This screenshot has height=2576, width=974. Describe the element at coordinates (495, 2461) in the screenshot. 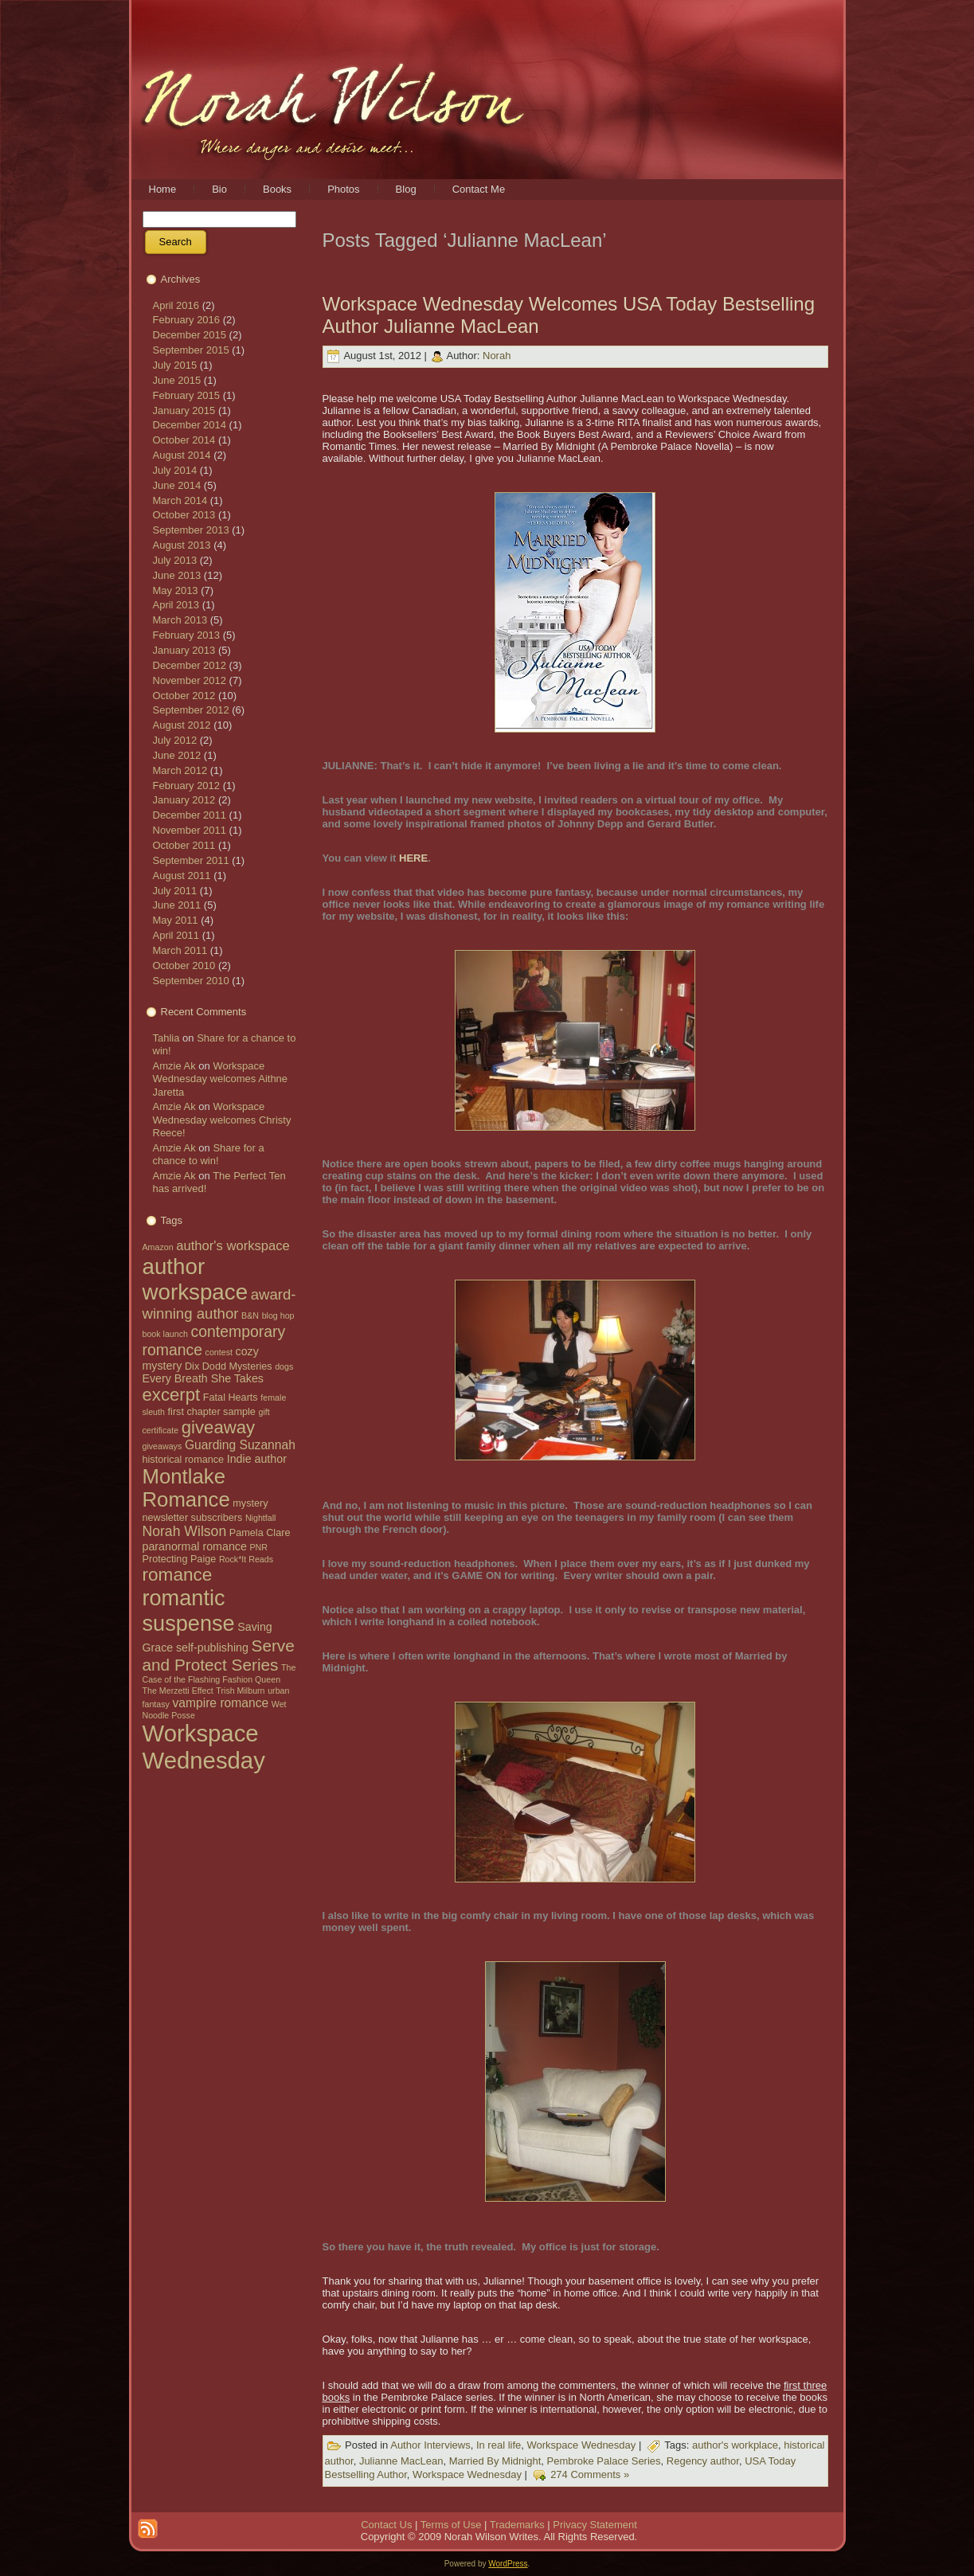

I see `Married By Midnight` at that location.